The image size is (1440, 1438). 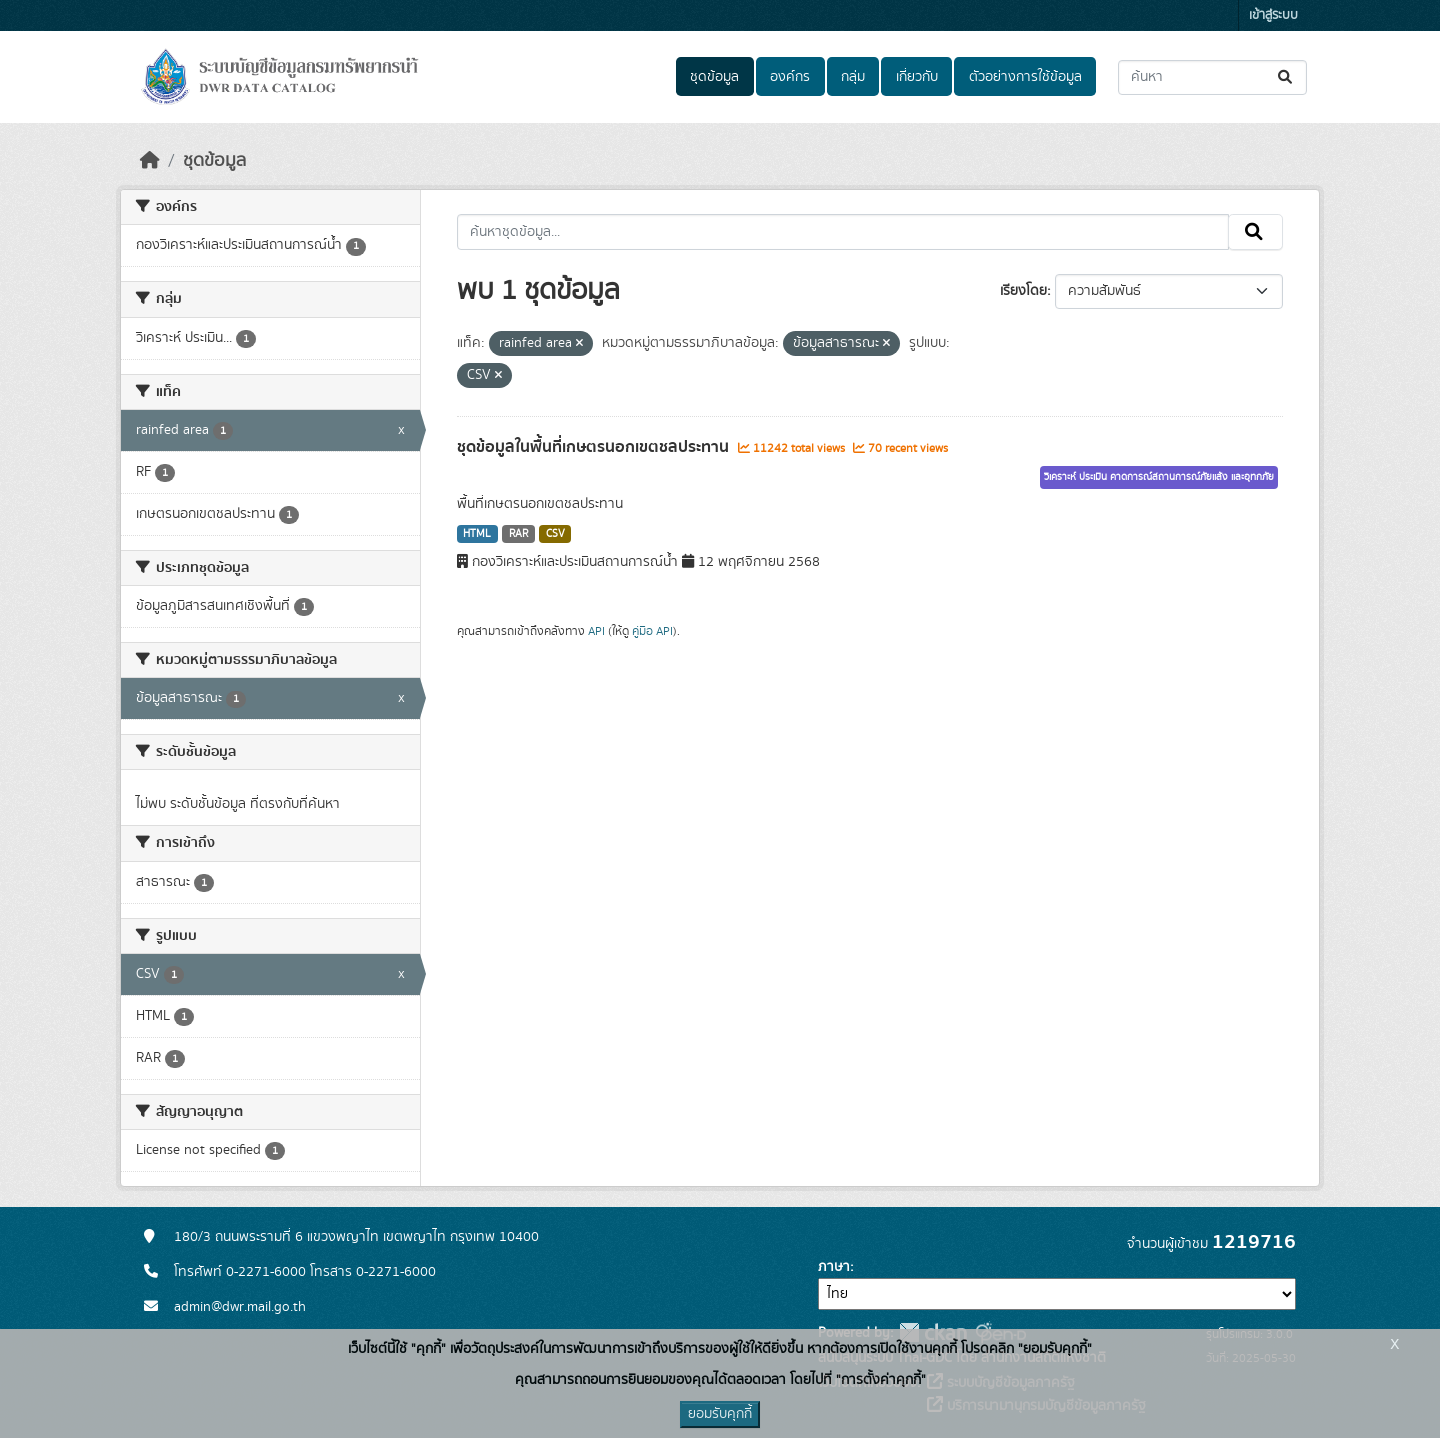 I want to click on ชุดข้อมูลในพื้นที่เกษตรนอกเขตชลประทาน, so click(x=595, y=447).